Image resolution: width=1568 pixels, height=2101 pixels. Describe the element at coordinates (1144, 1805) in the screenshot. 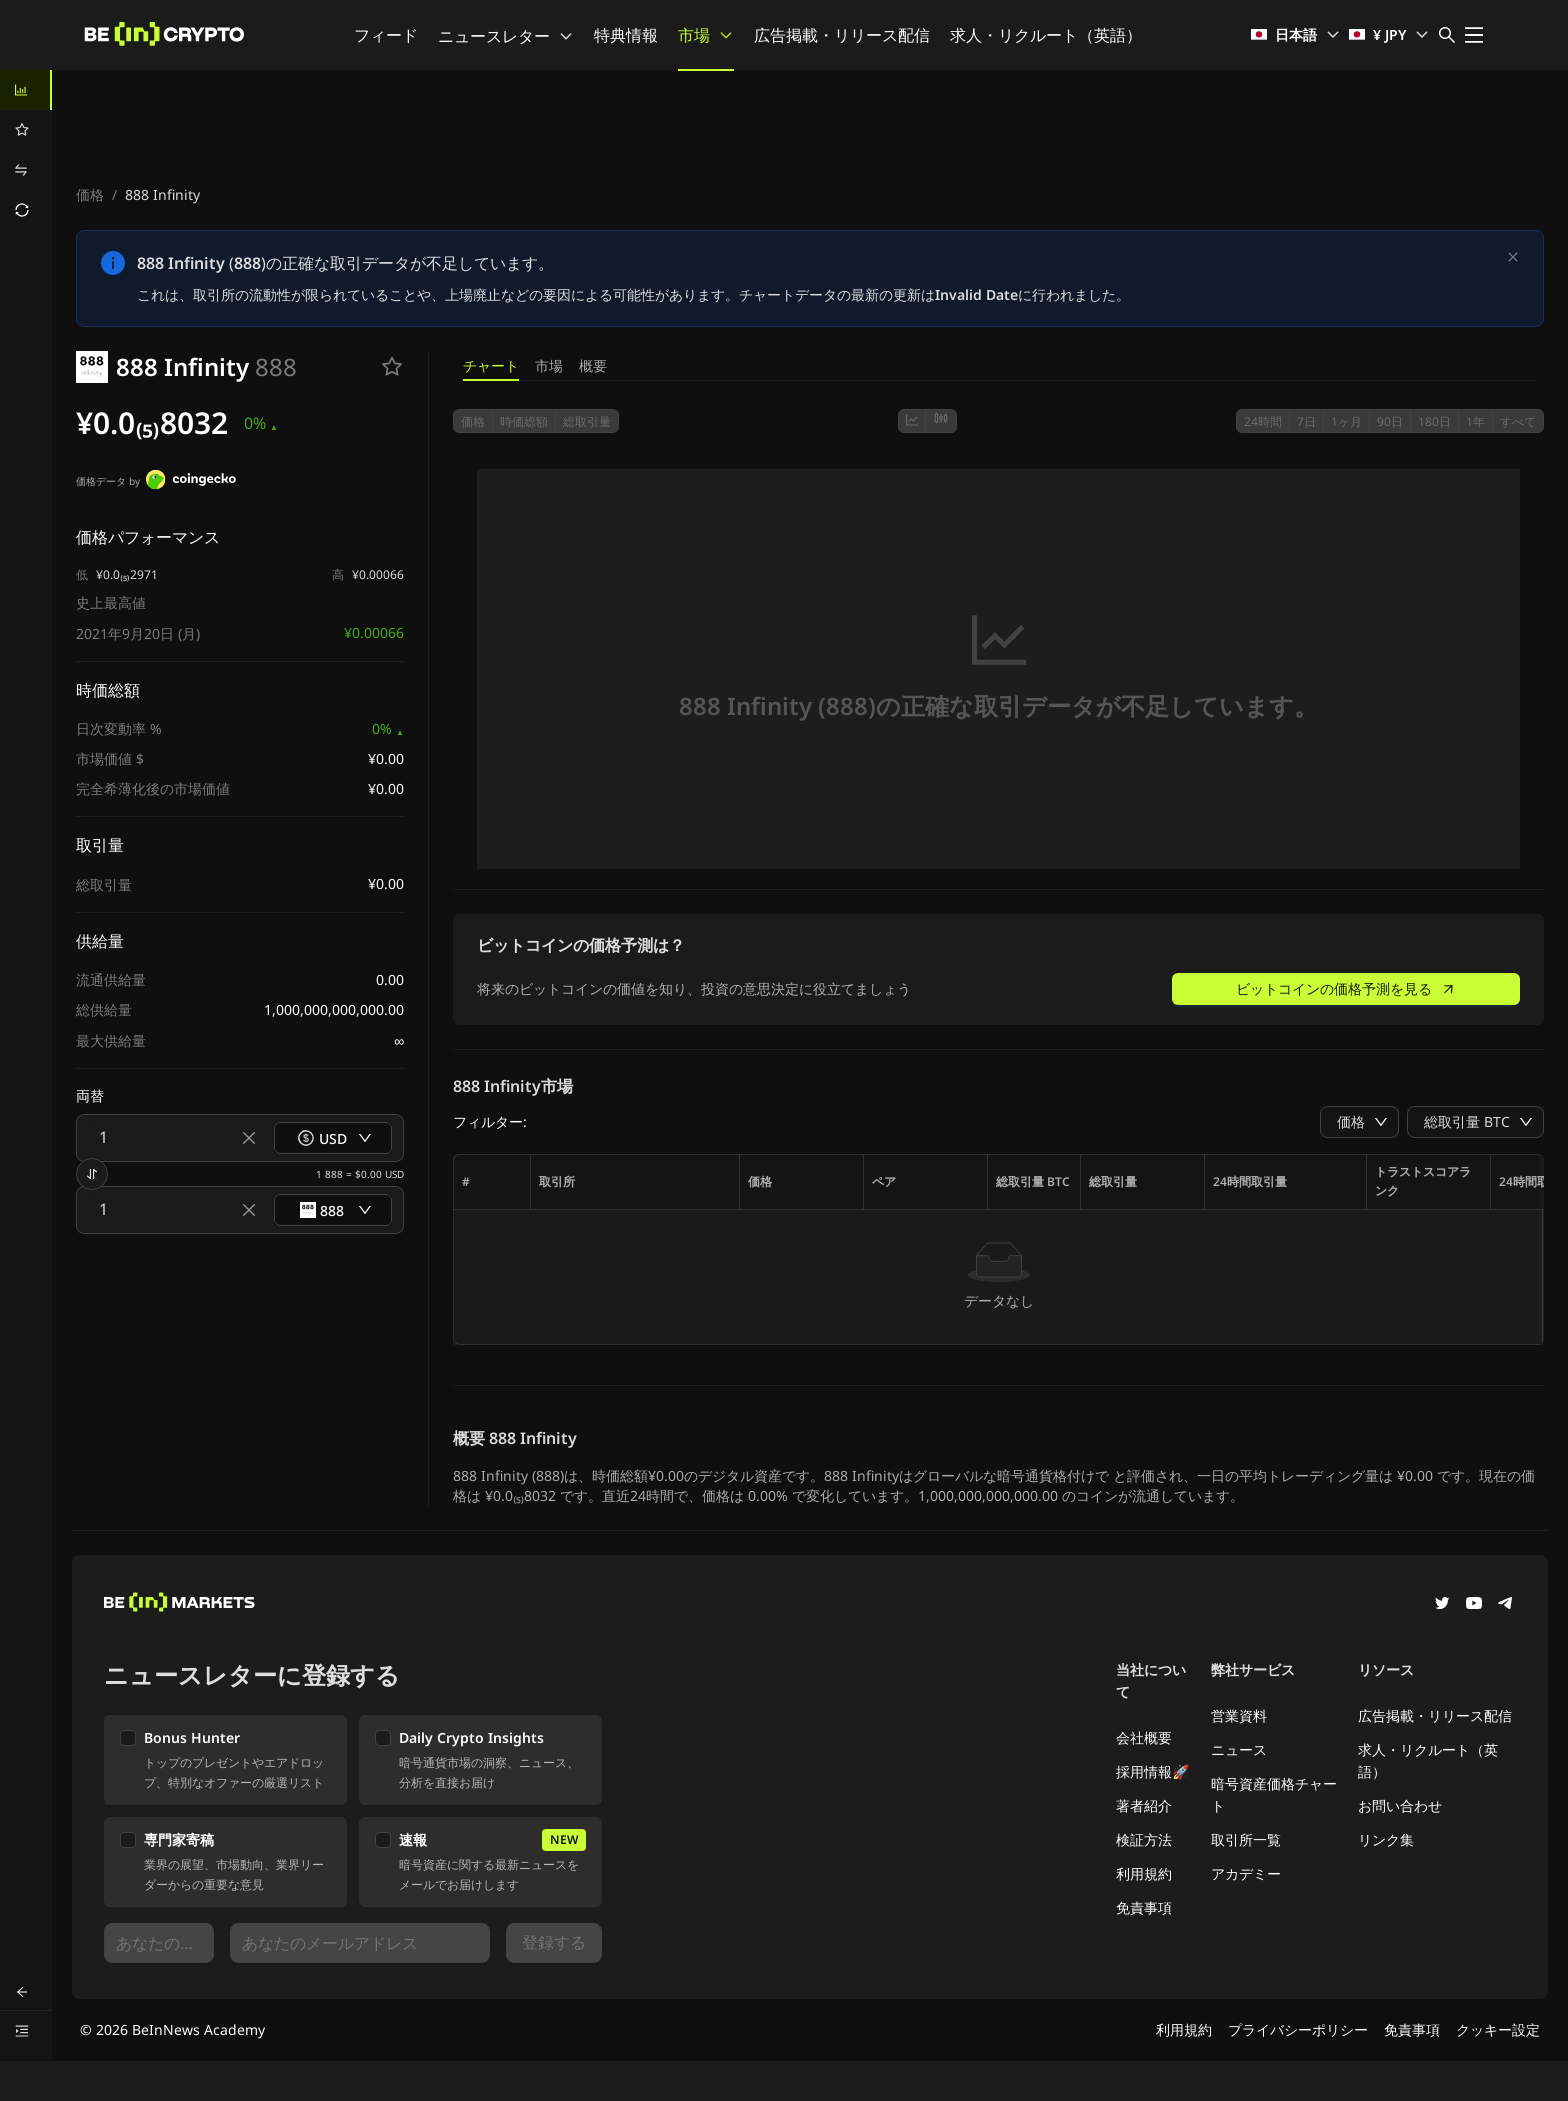

I see `著者紹介` at that location.